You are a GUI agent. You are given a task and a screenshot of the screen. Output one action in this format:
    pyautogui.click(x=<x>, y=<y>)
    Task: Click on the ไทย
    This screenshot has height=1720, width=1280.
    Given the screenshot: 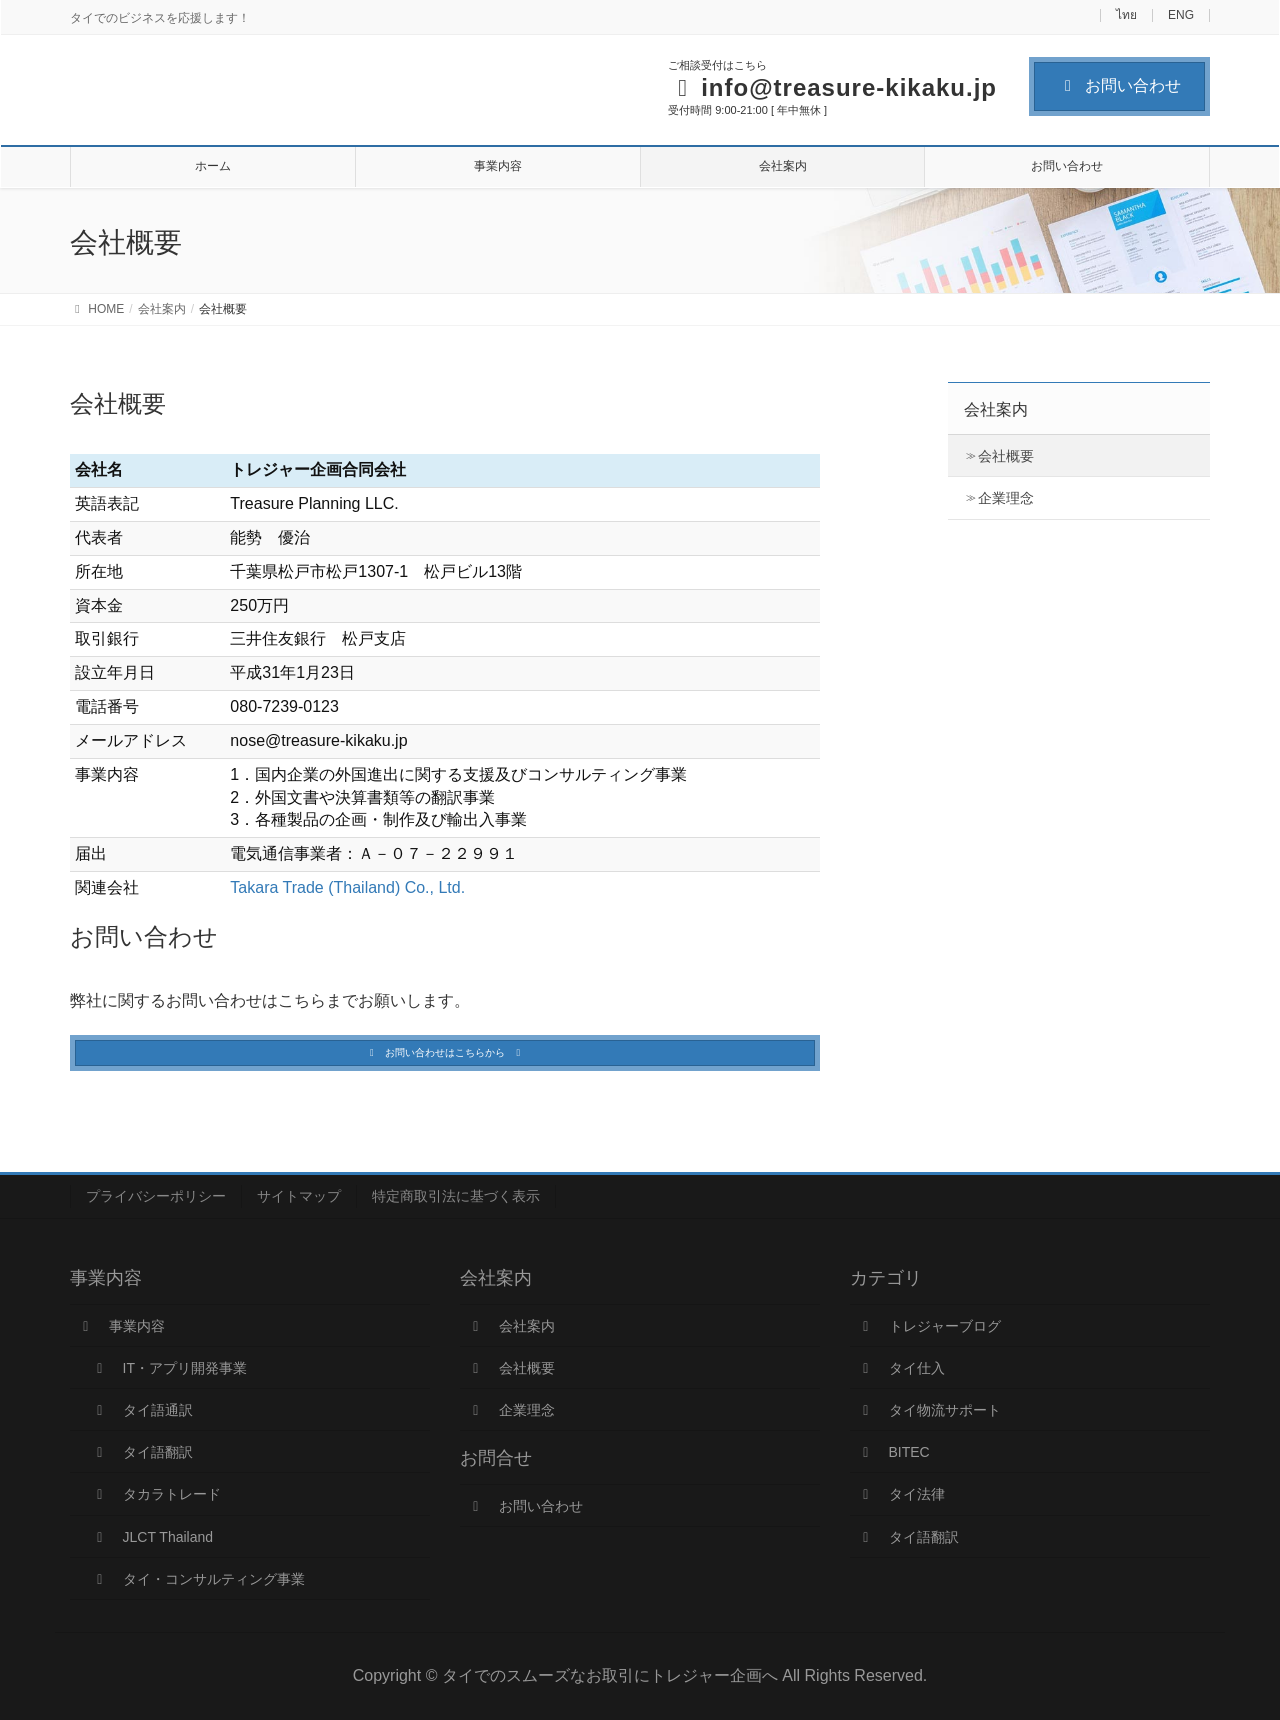 What is the action you would take?
    pyautogui.click(x=1126, y=15)
    